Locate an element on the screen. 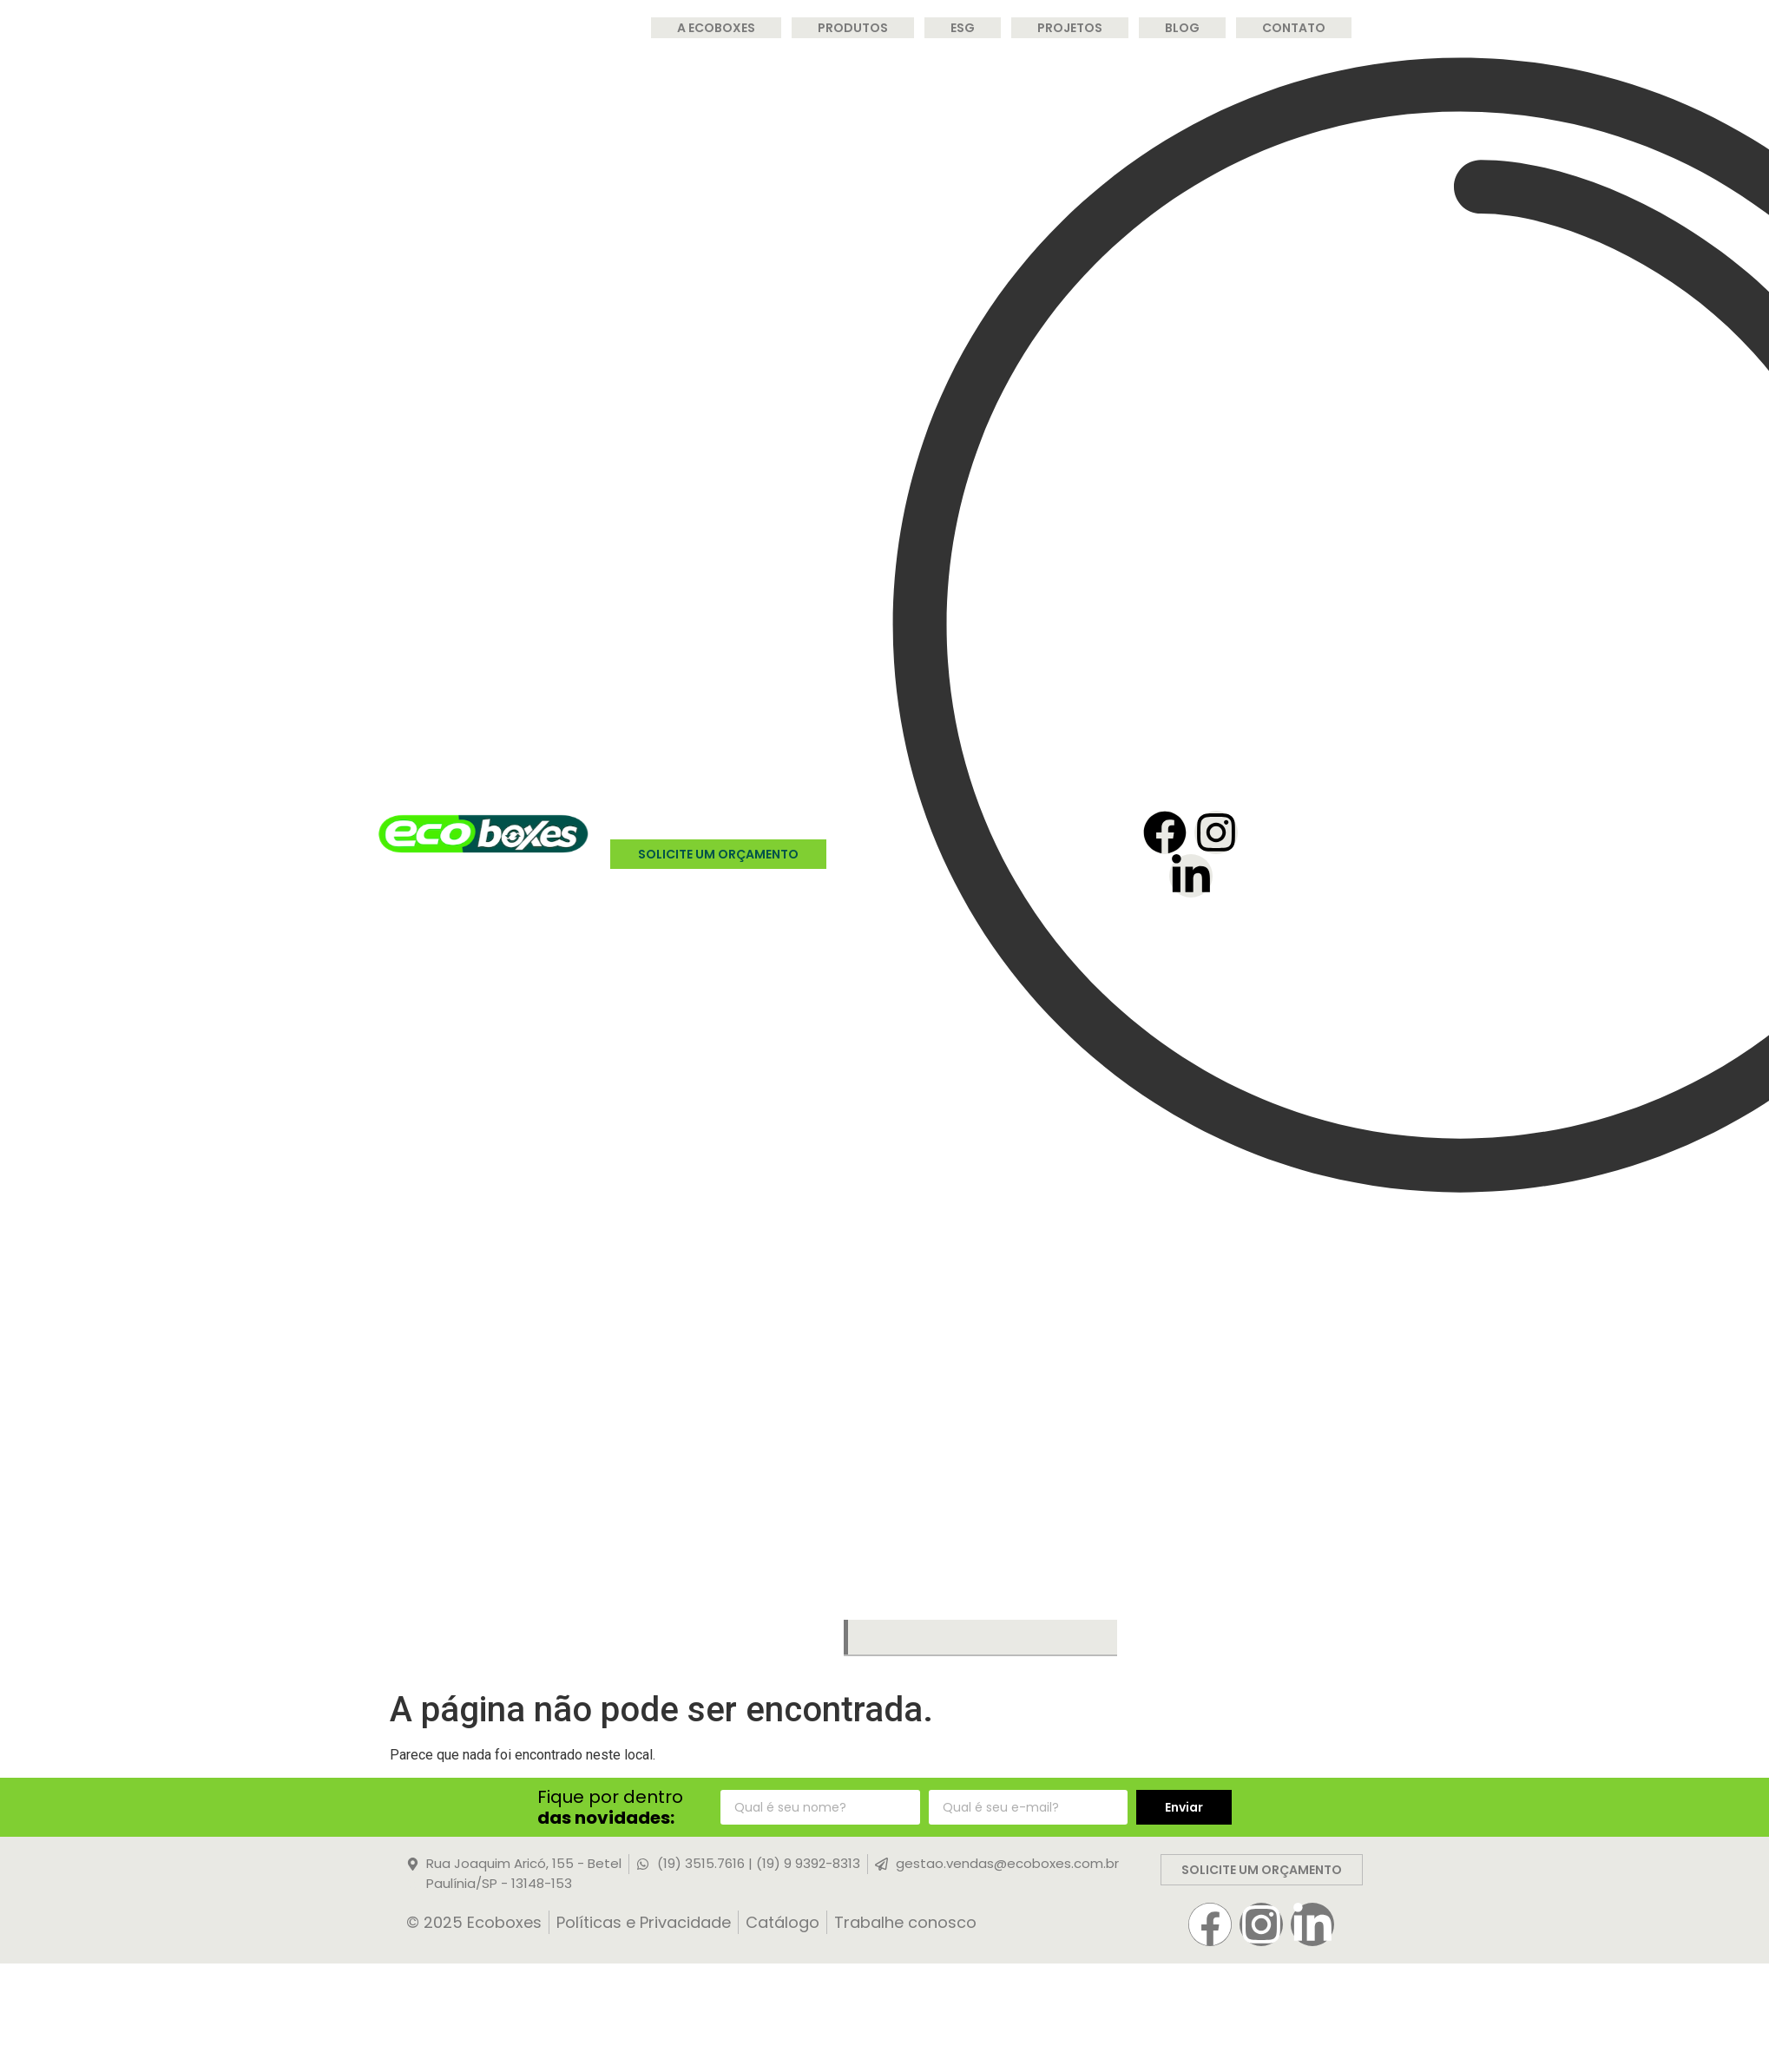  Blog is located at coordinates (1182, 27).